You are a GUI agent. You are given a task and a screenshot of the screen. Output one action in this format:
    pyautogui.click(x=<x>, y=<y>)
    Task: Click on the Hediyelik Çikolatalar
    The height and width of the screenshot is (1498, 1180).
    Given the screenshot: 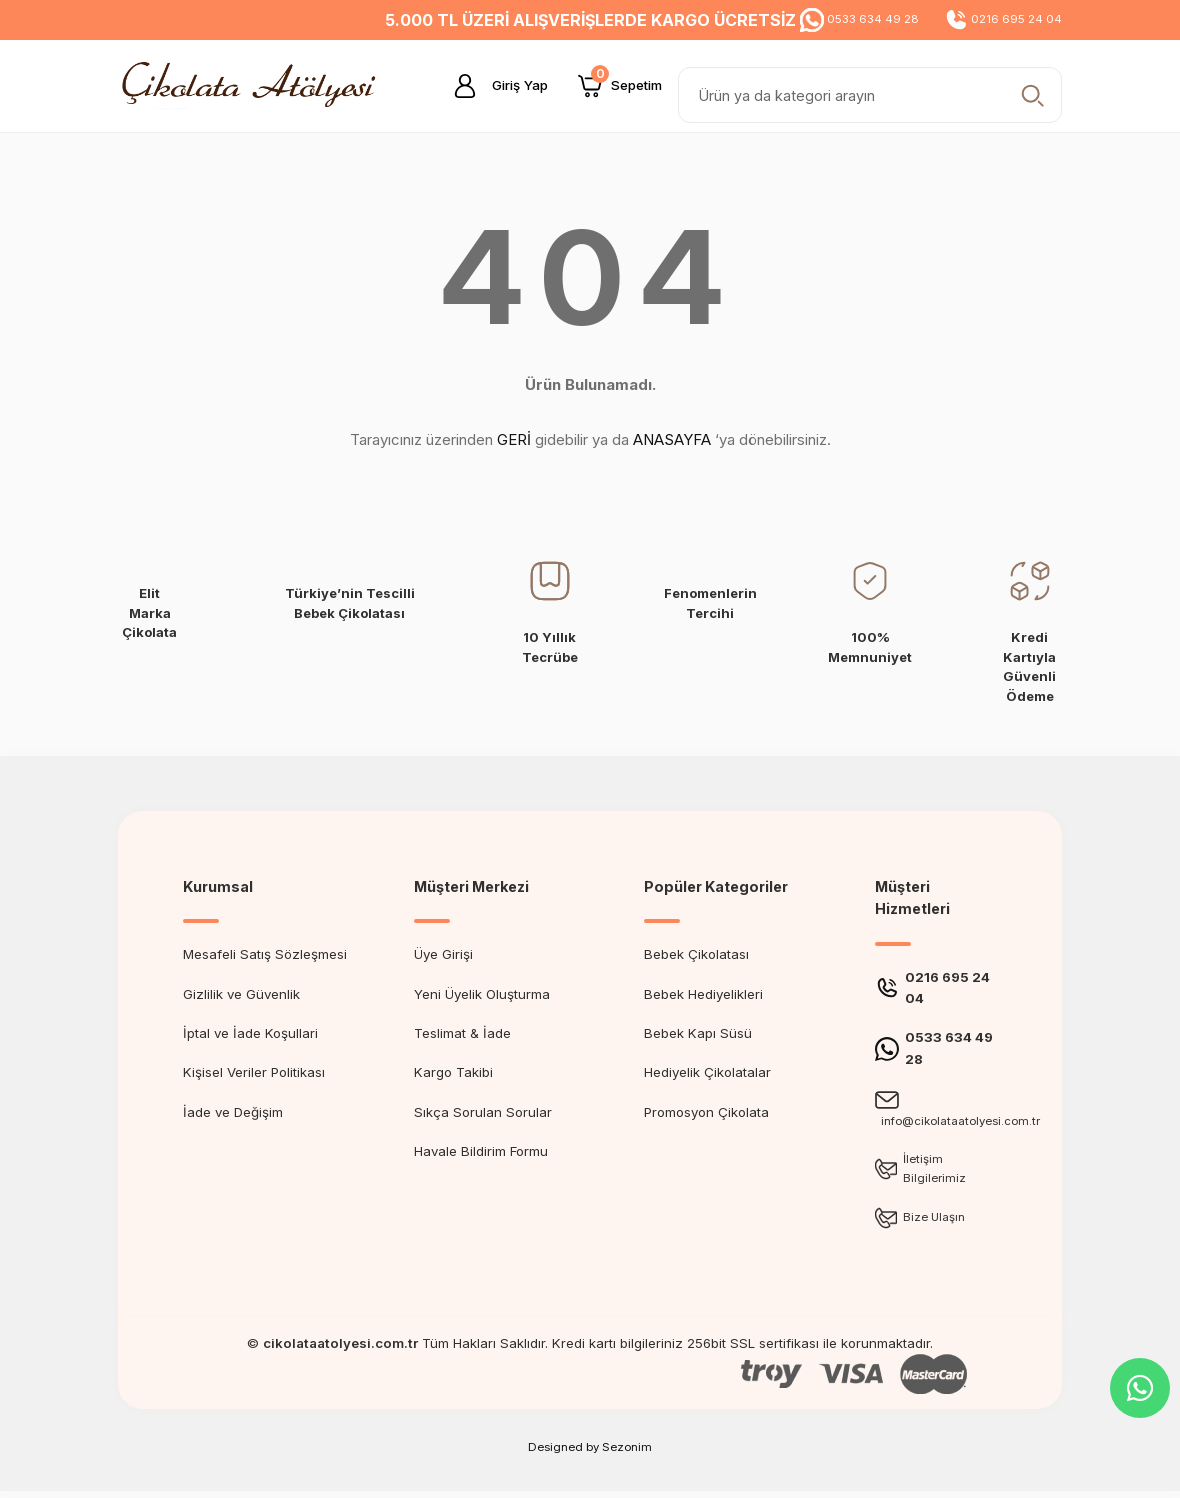 What is the action you would take?
    pyautogui.click(x=707, y=1072)
    